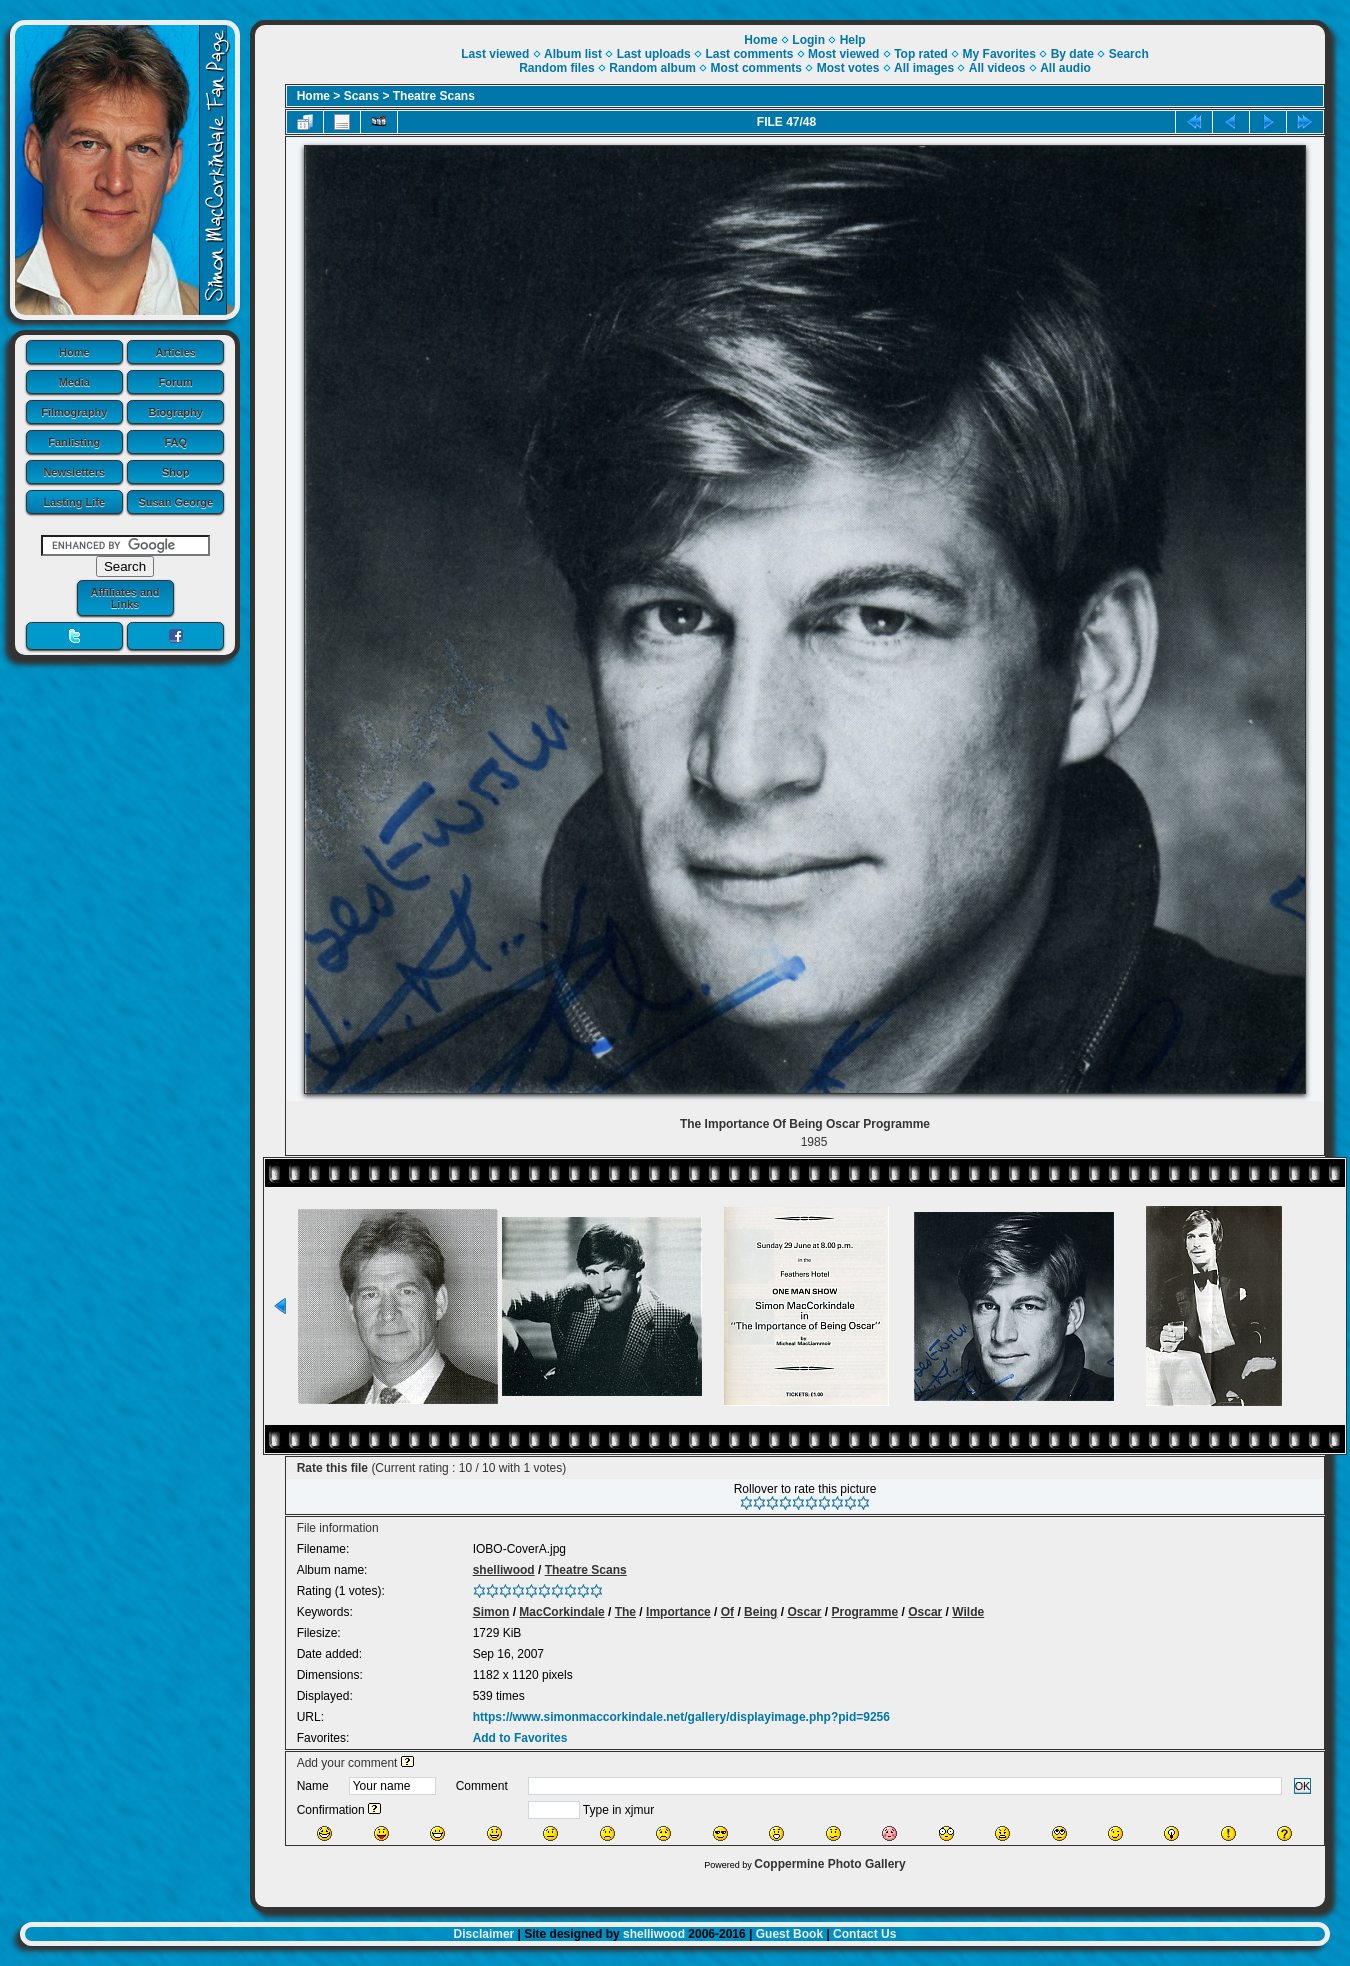  I want to click on Simon, so click(491, 1612).